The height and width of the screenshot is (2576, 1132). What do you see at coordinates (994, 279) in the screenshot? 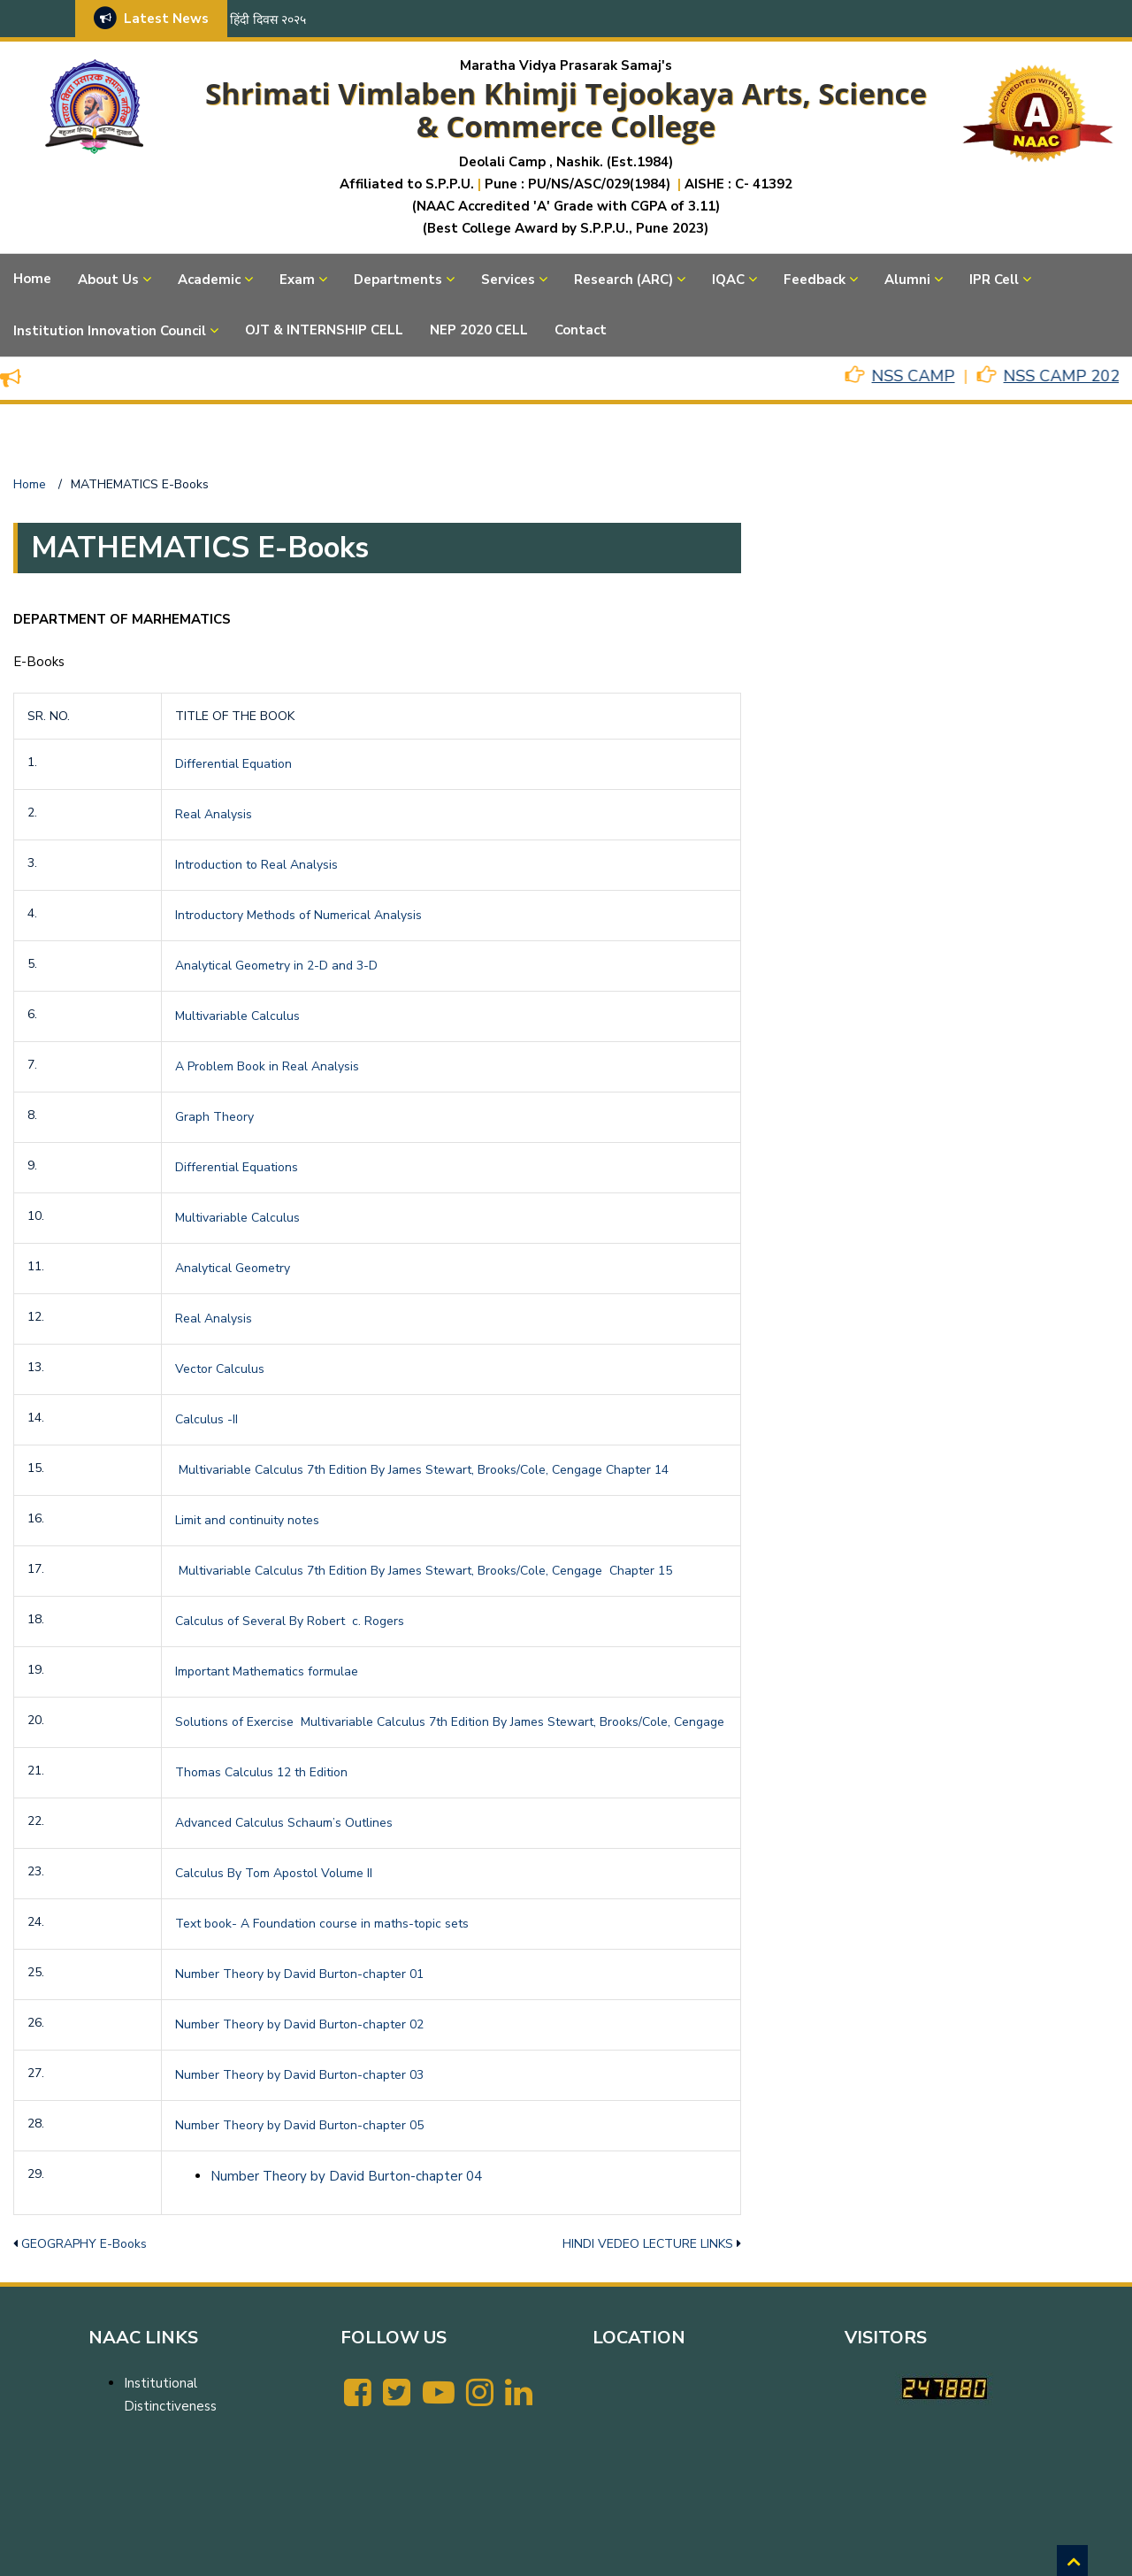
I see `IPR Cell` at bounding box center [994, 279].